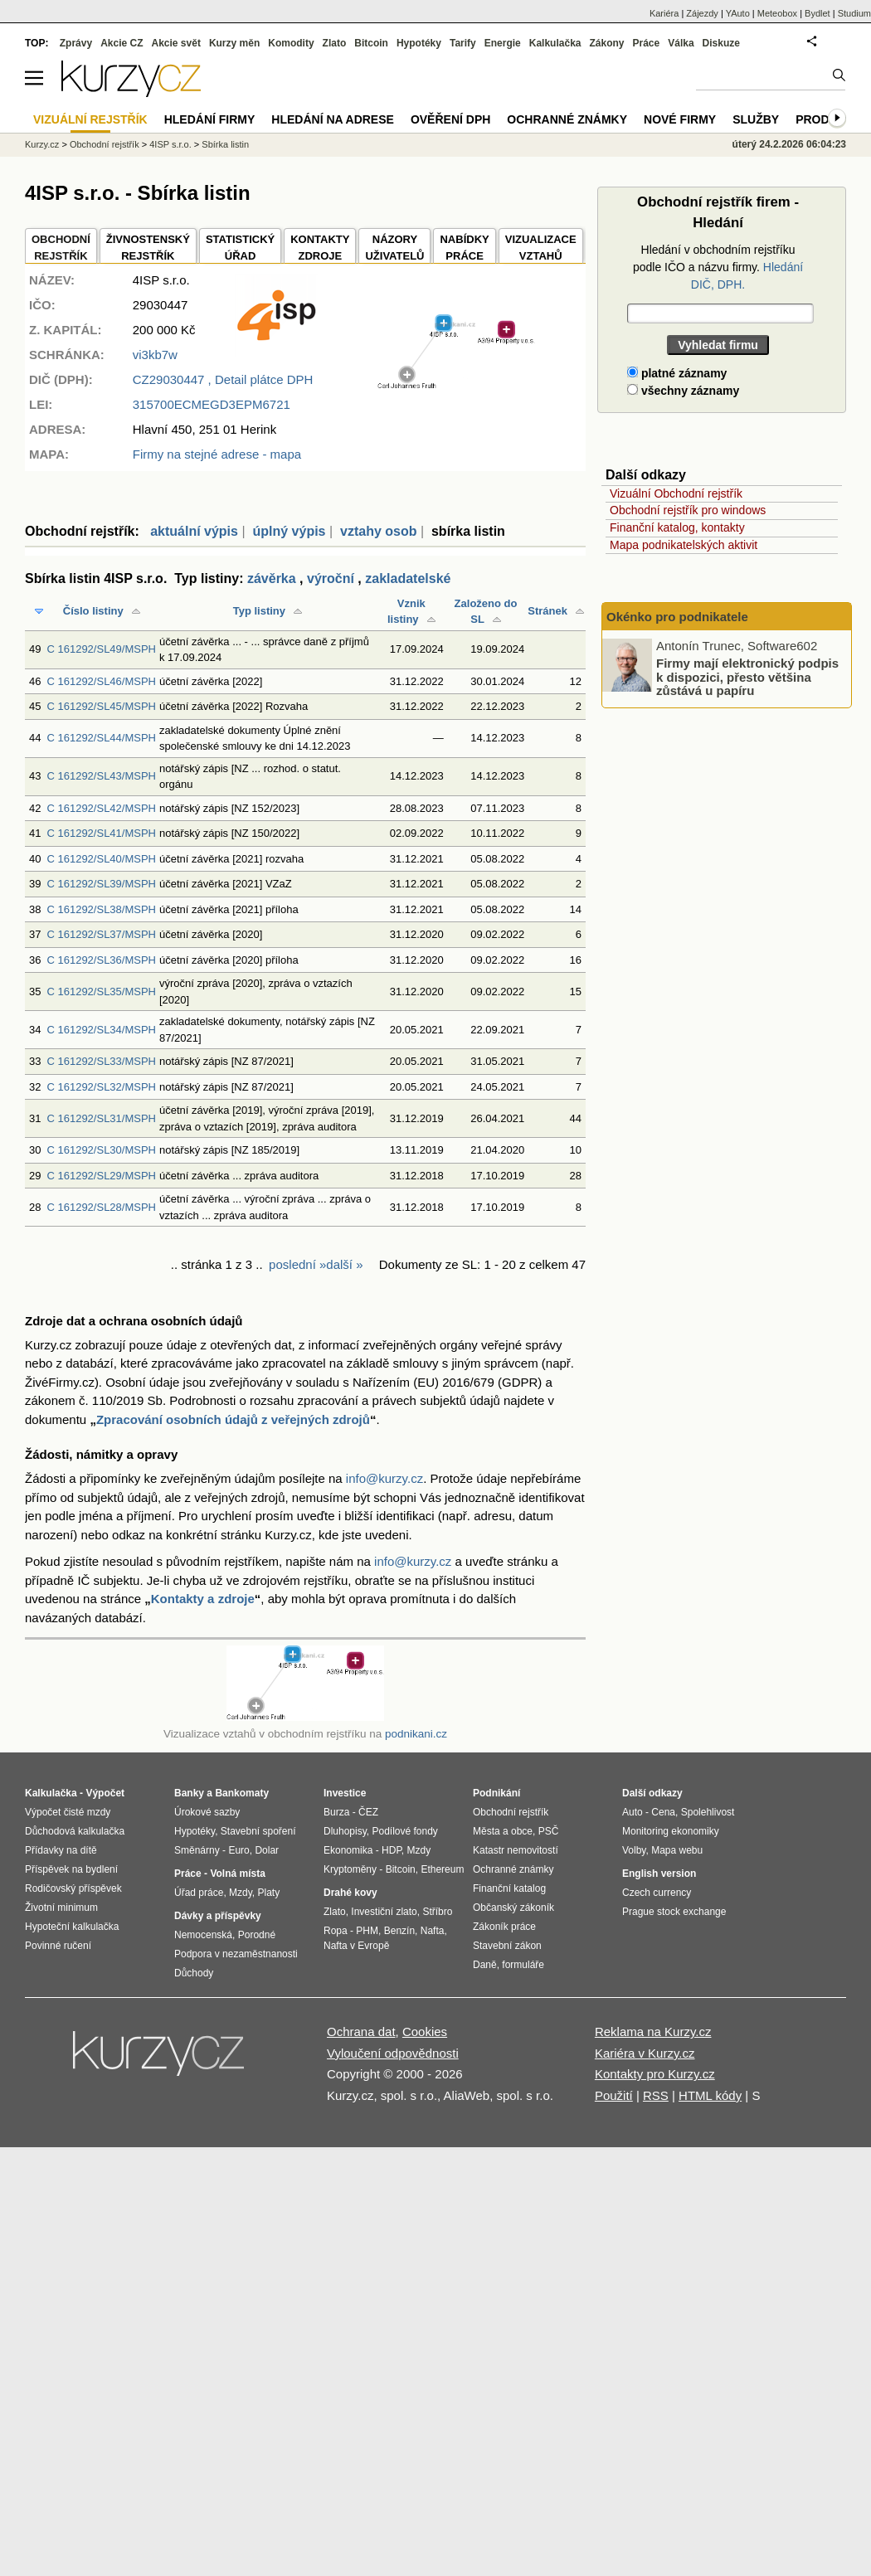  I want to click on C 161292/SL37/MSPH, so click(101, 934).